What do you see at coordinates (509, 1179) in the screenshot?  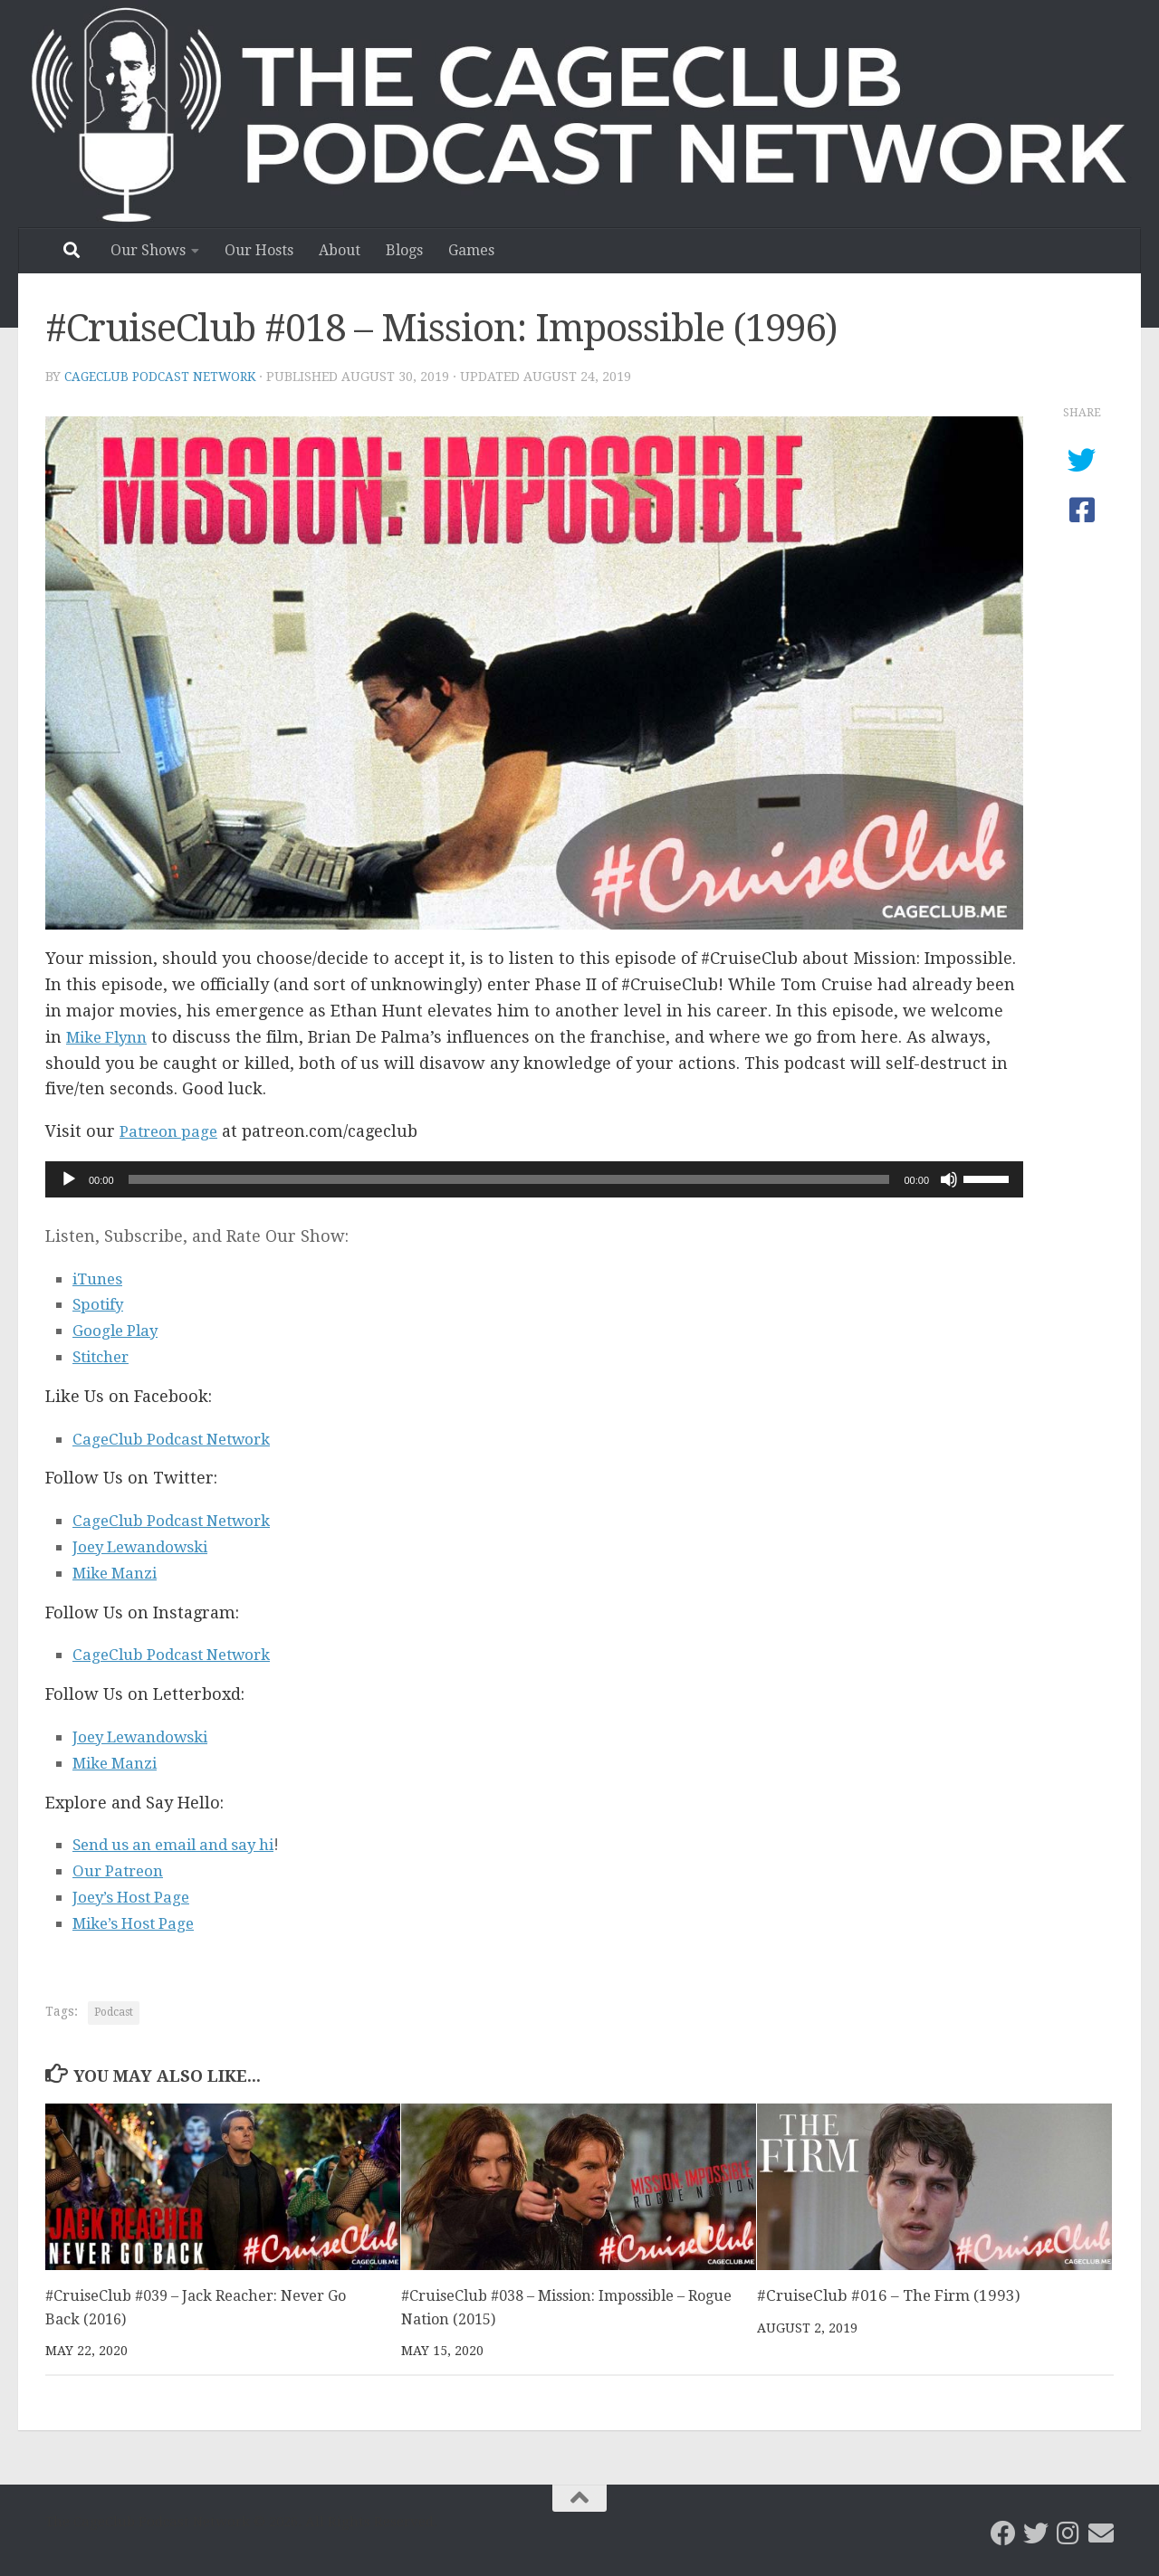 I see `[slider]` at bounding box center [509, 1179].